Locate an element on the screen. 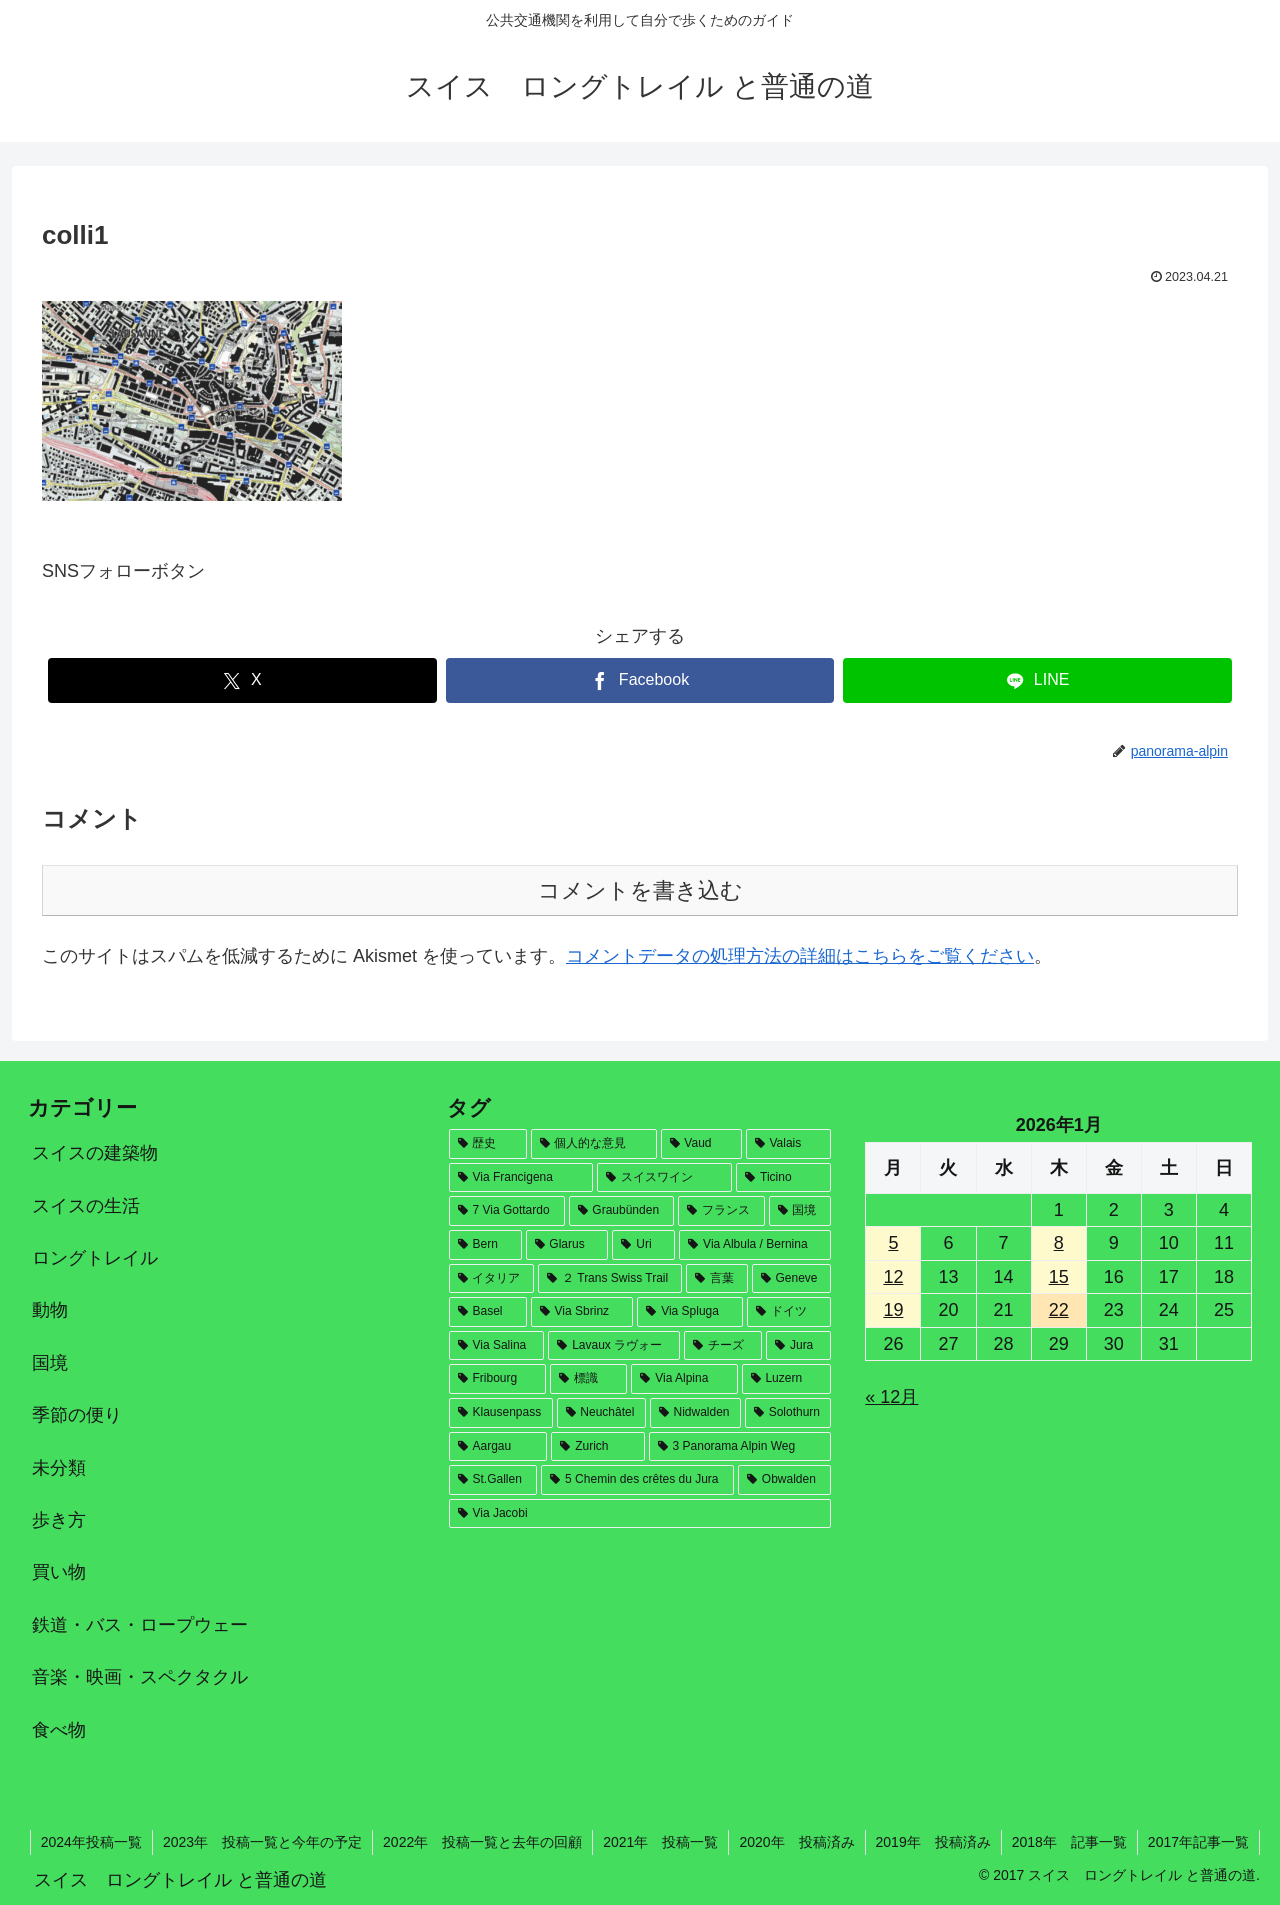  [ドイツ (21個の項目)] is located at coordinates (789, 1312).